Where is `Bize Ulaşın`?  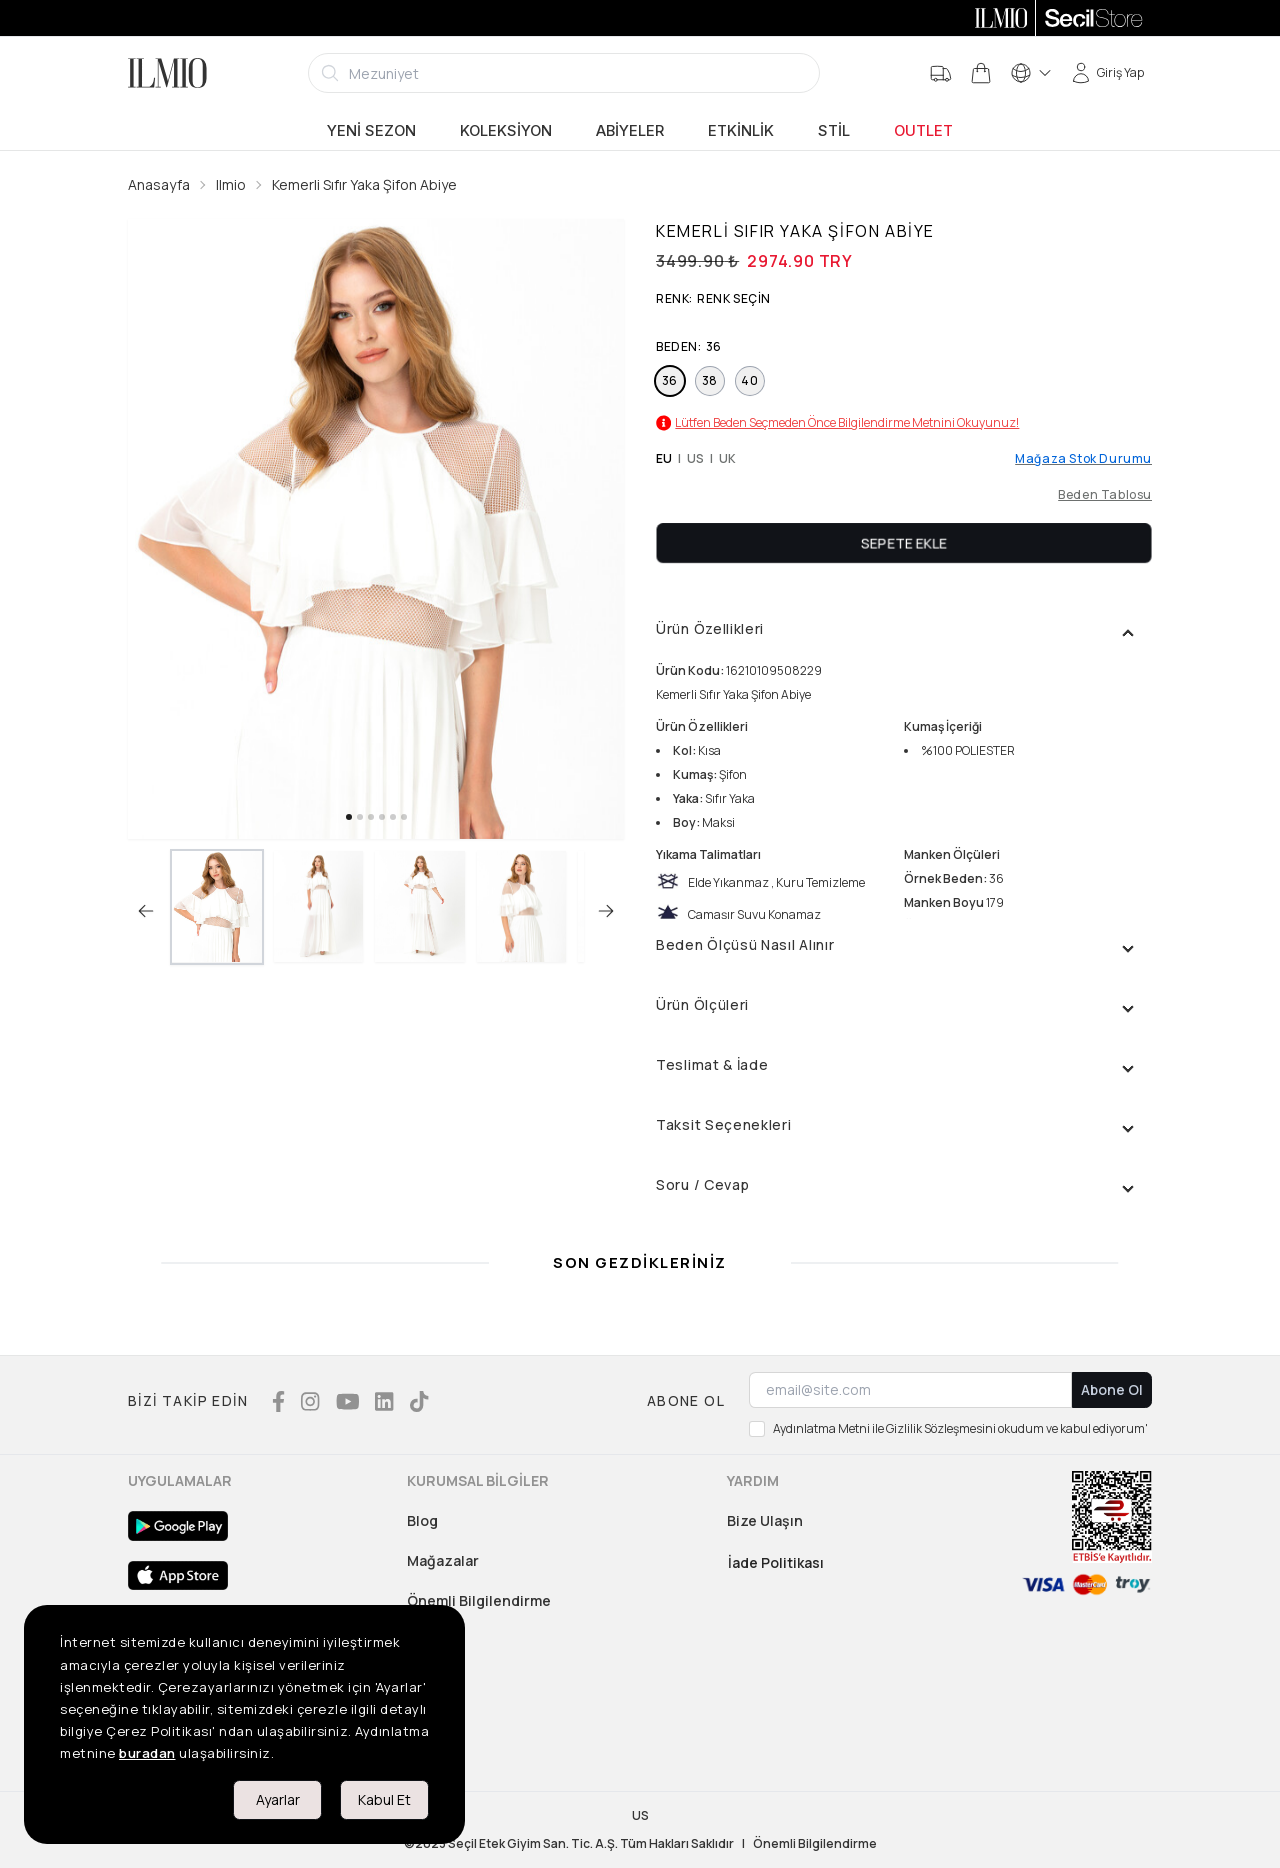
Bize Ulaşın is located at coordinates (765, 1520).